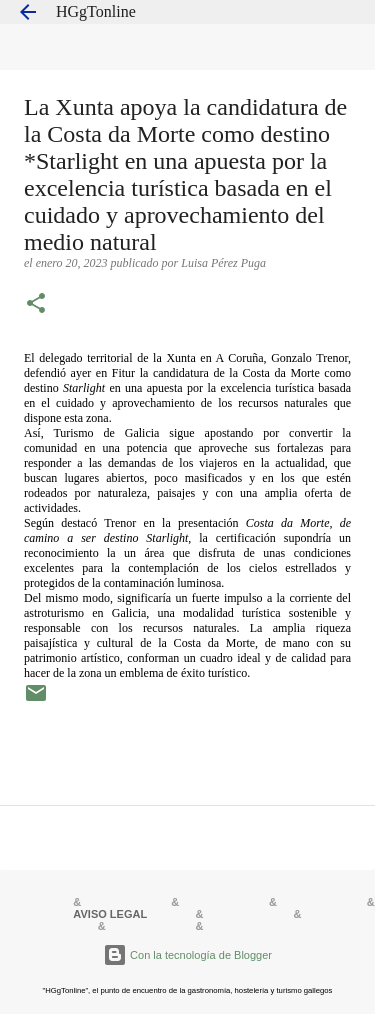  Describe the element at coordinates (110, 914) in the screenshot. I see `AVISO LEGAL` at that location.